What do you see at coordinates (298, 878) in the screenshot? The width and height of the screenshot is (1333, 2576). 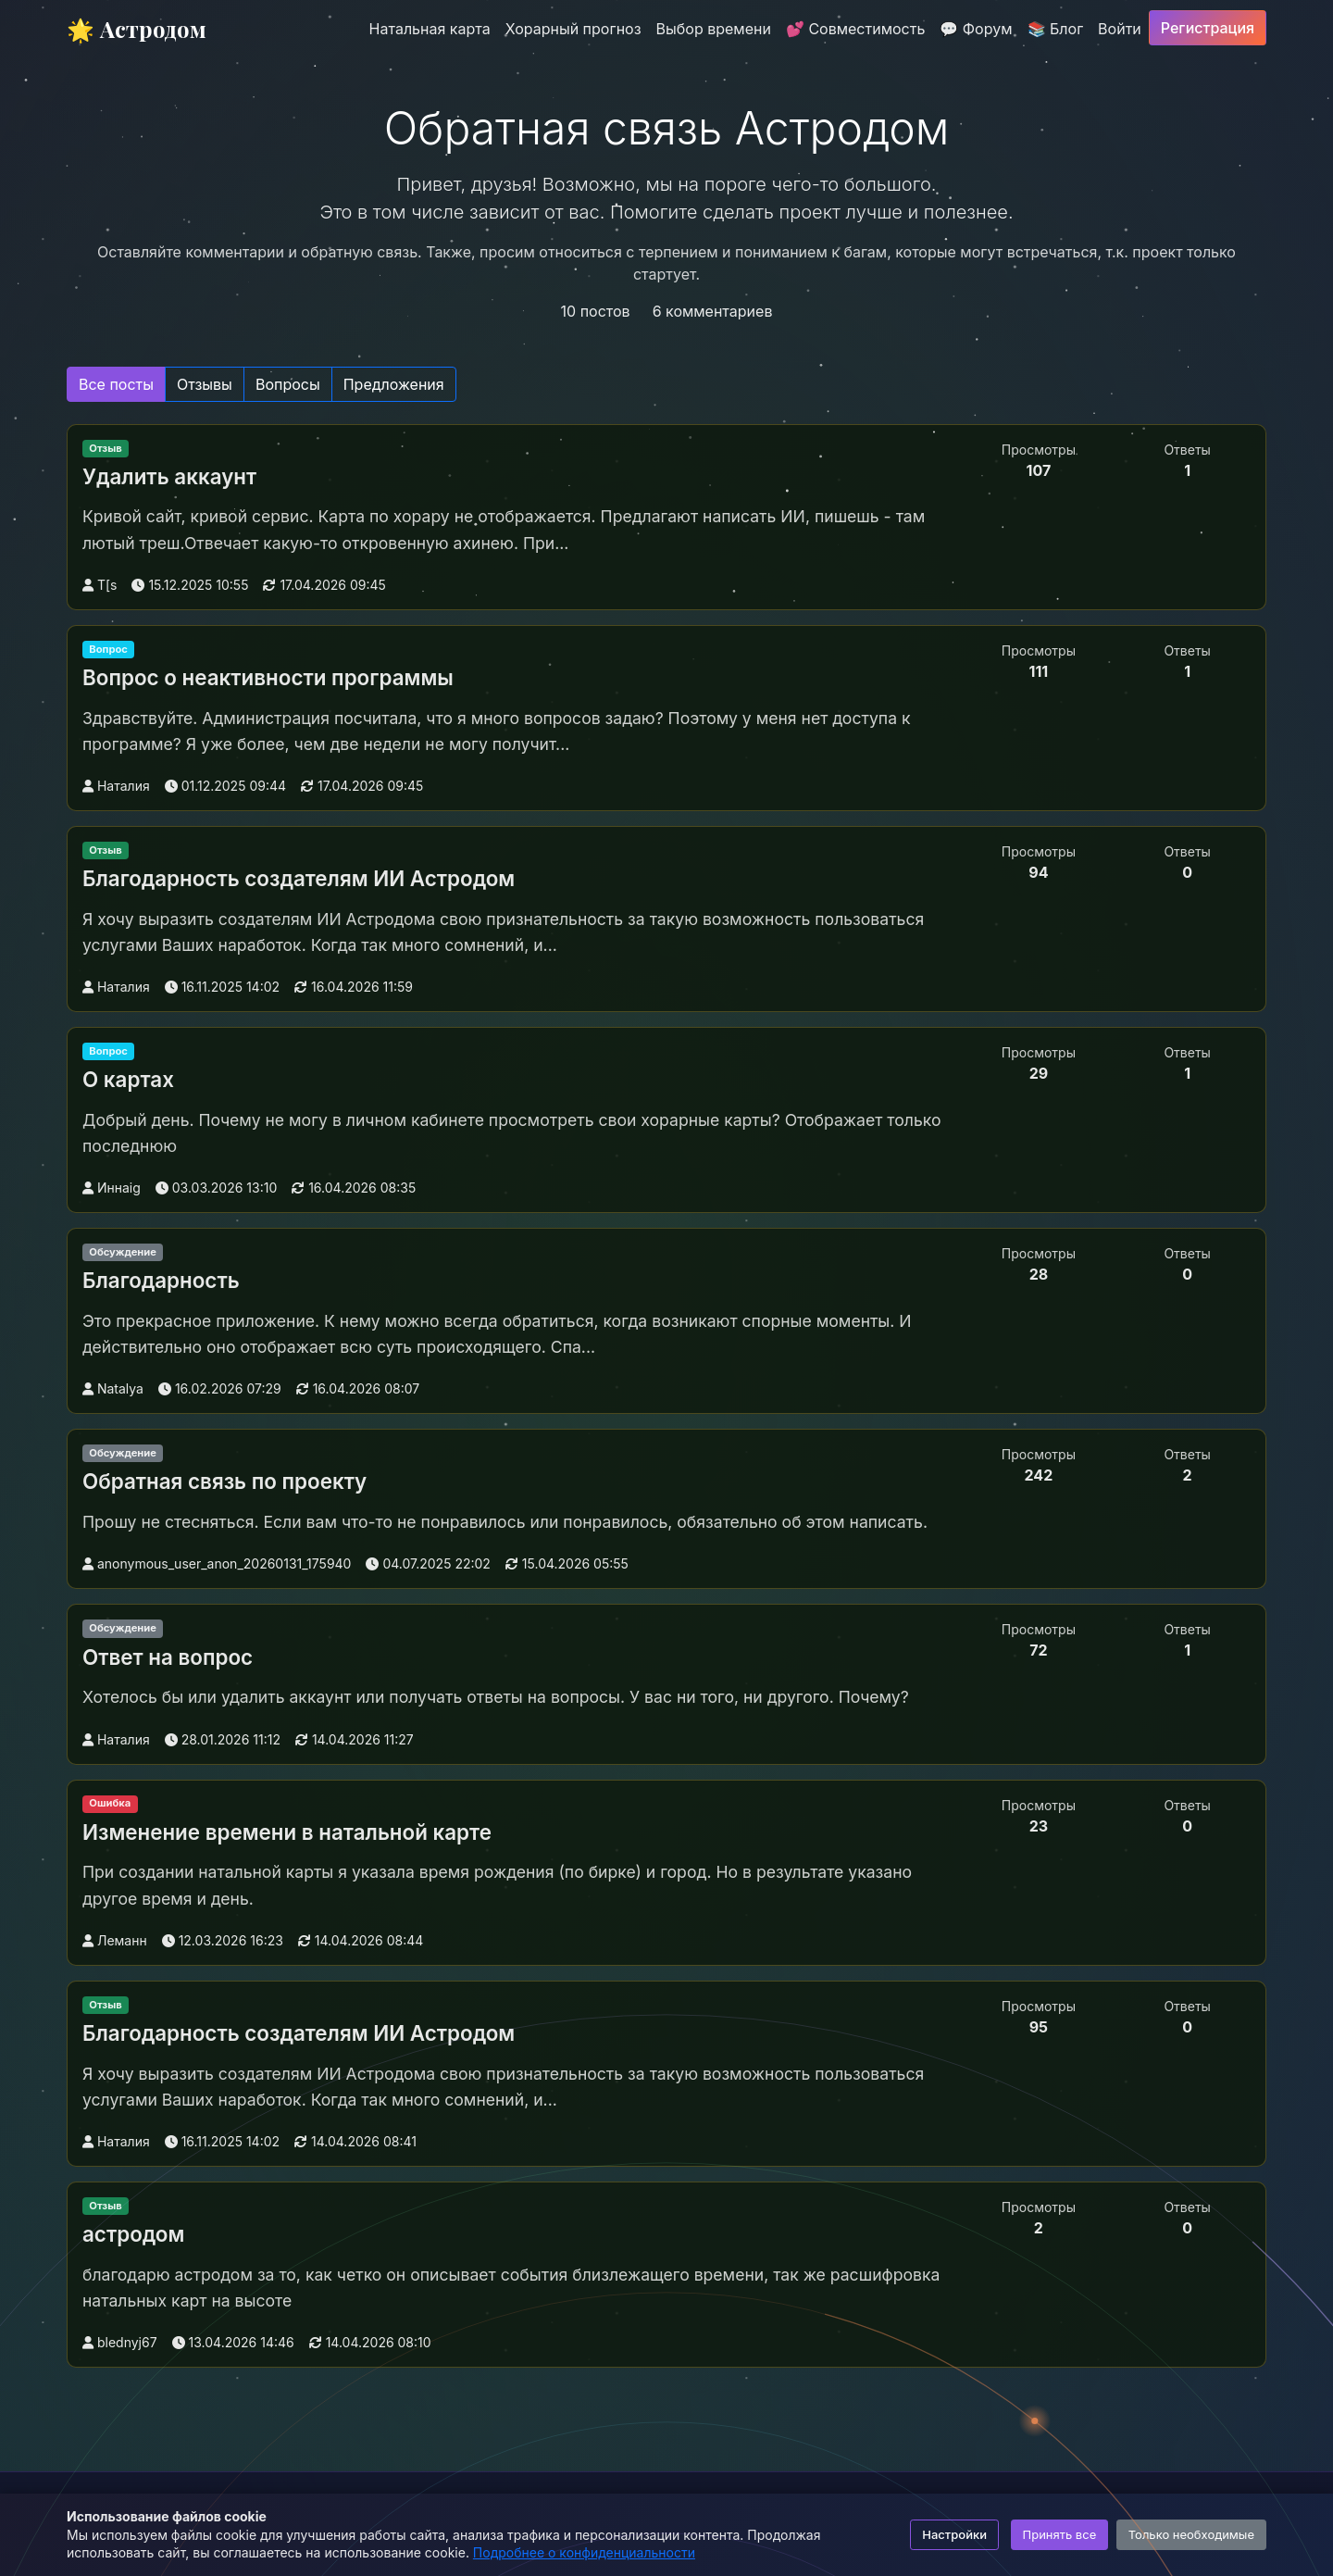 I see `Благодарность создателям ИИ Астродом` at bounding box center [298, 878].